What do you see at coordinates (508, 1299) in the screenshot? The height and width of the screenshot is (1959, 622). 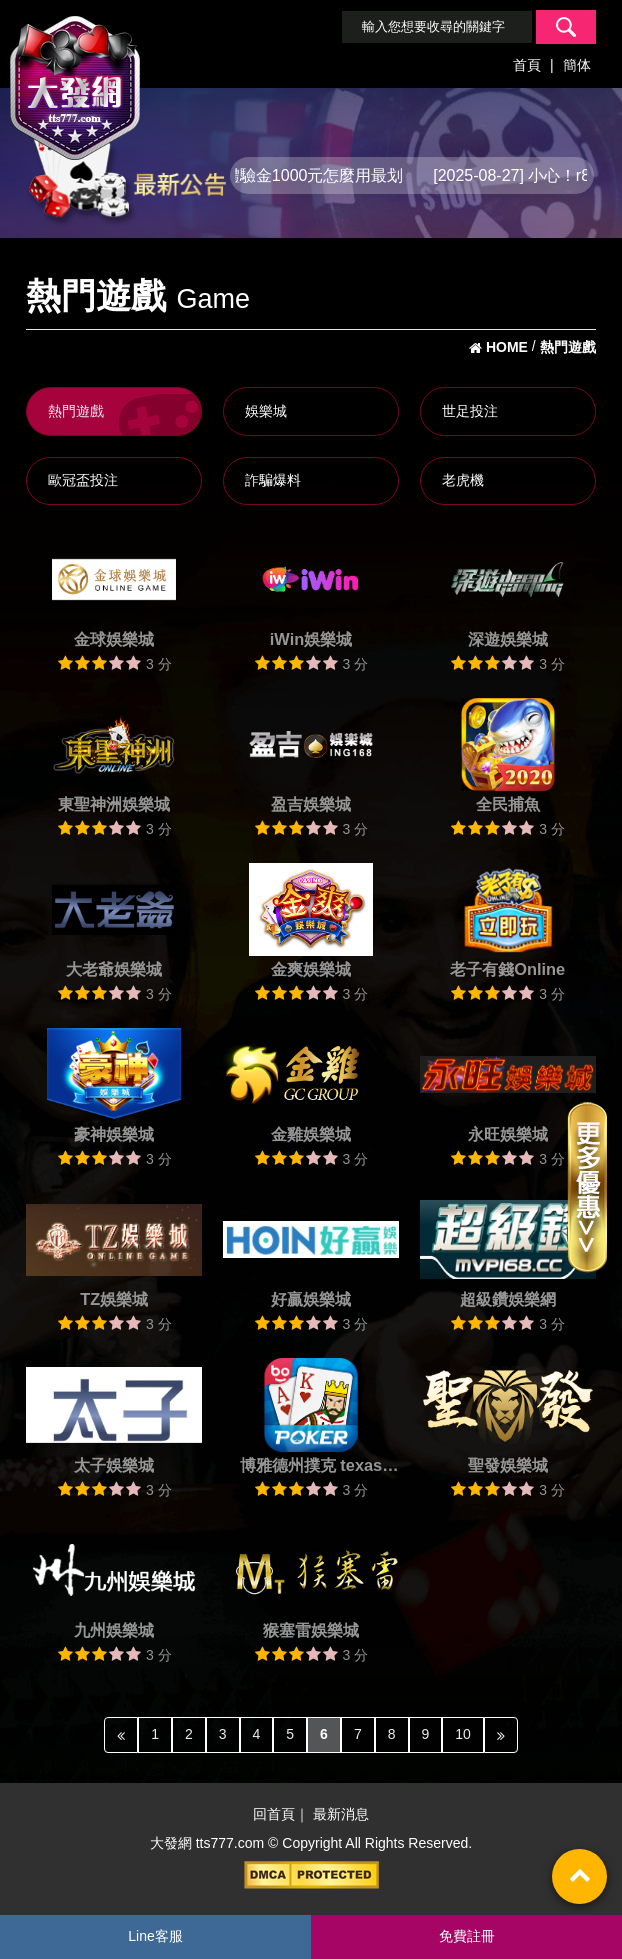 I see `超級鑽娛樂網` at bounding box center [508, 1299].